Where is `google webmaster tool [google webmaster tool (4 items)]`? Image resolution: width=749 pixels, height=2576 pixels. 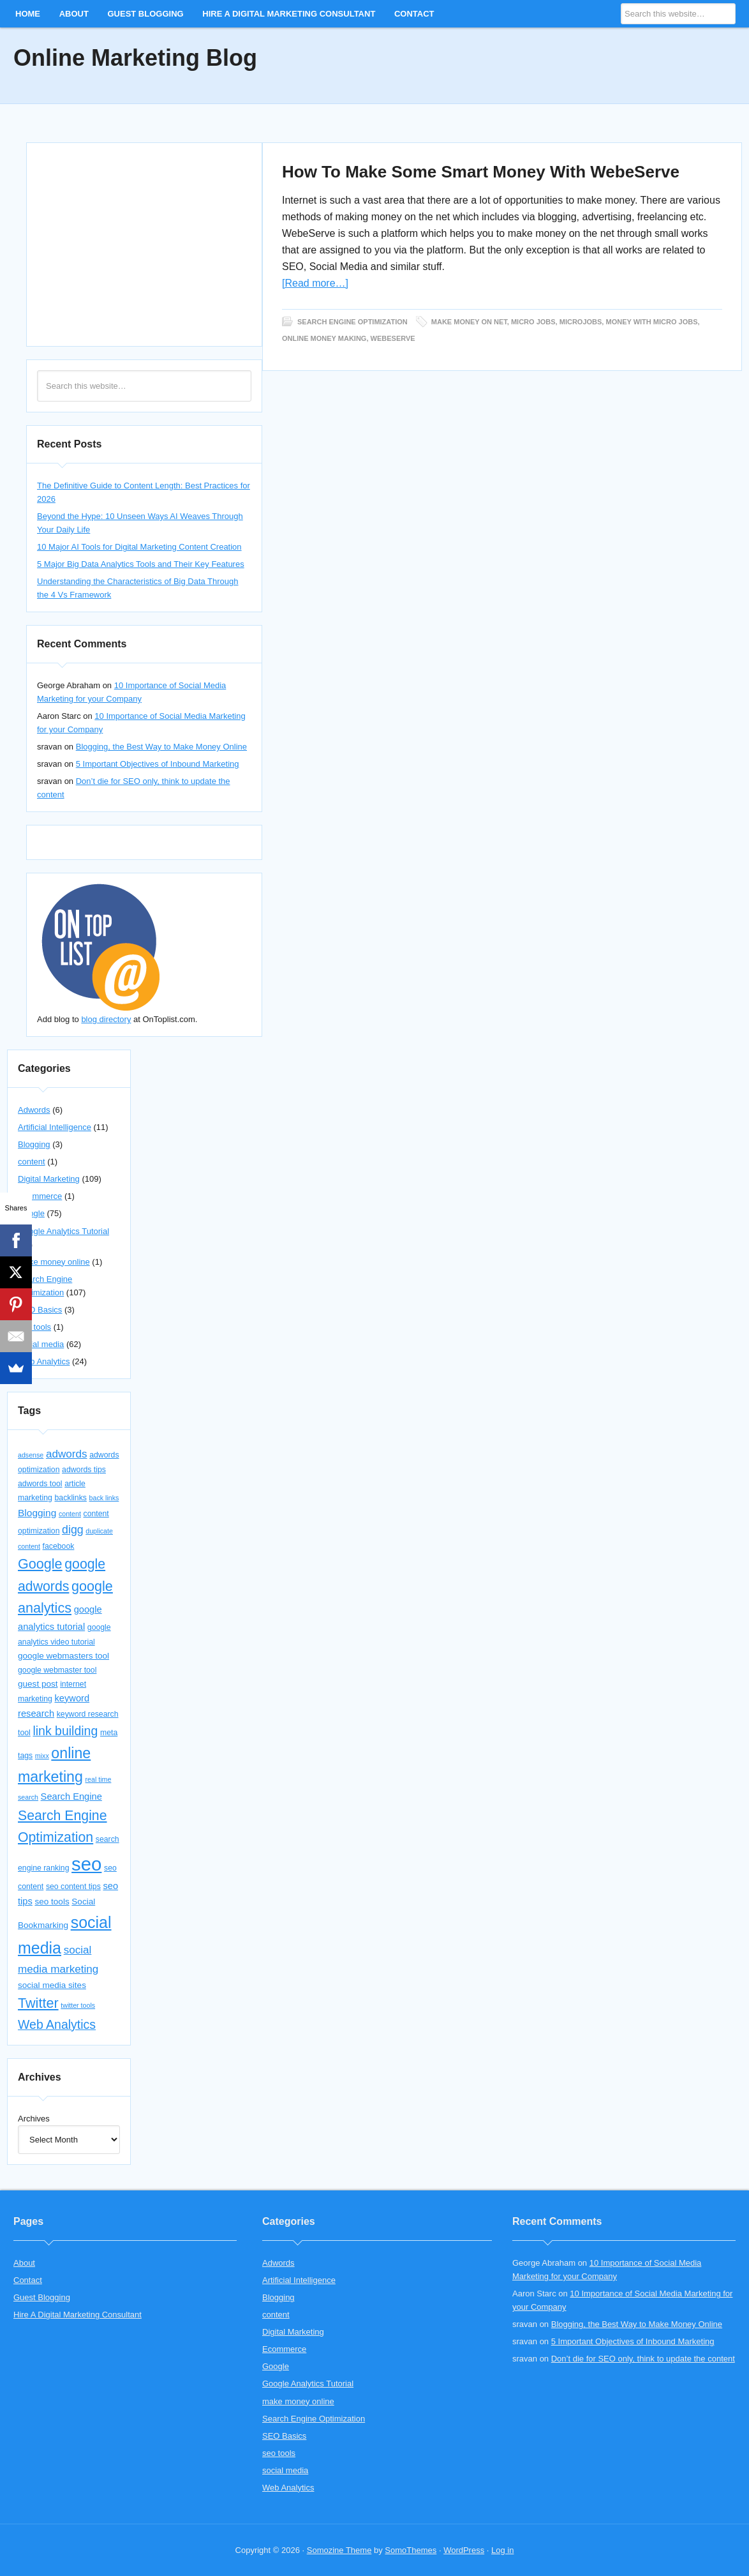
google webmaster tool [google webmaster tool (4 items)] is located at coordinates (57, 1670).